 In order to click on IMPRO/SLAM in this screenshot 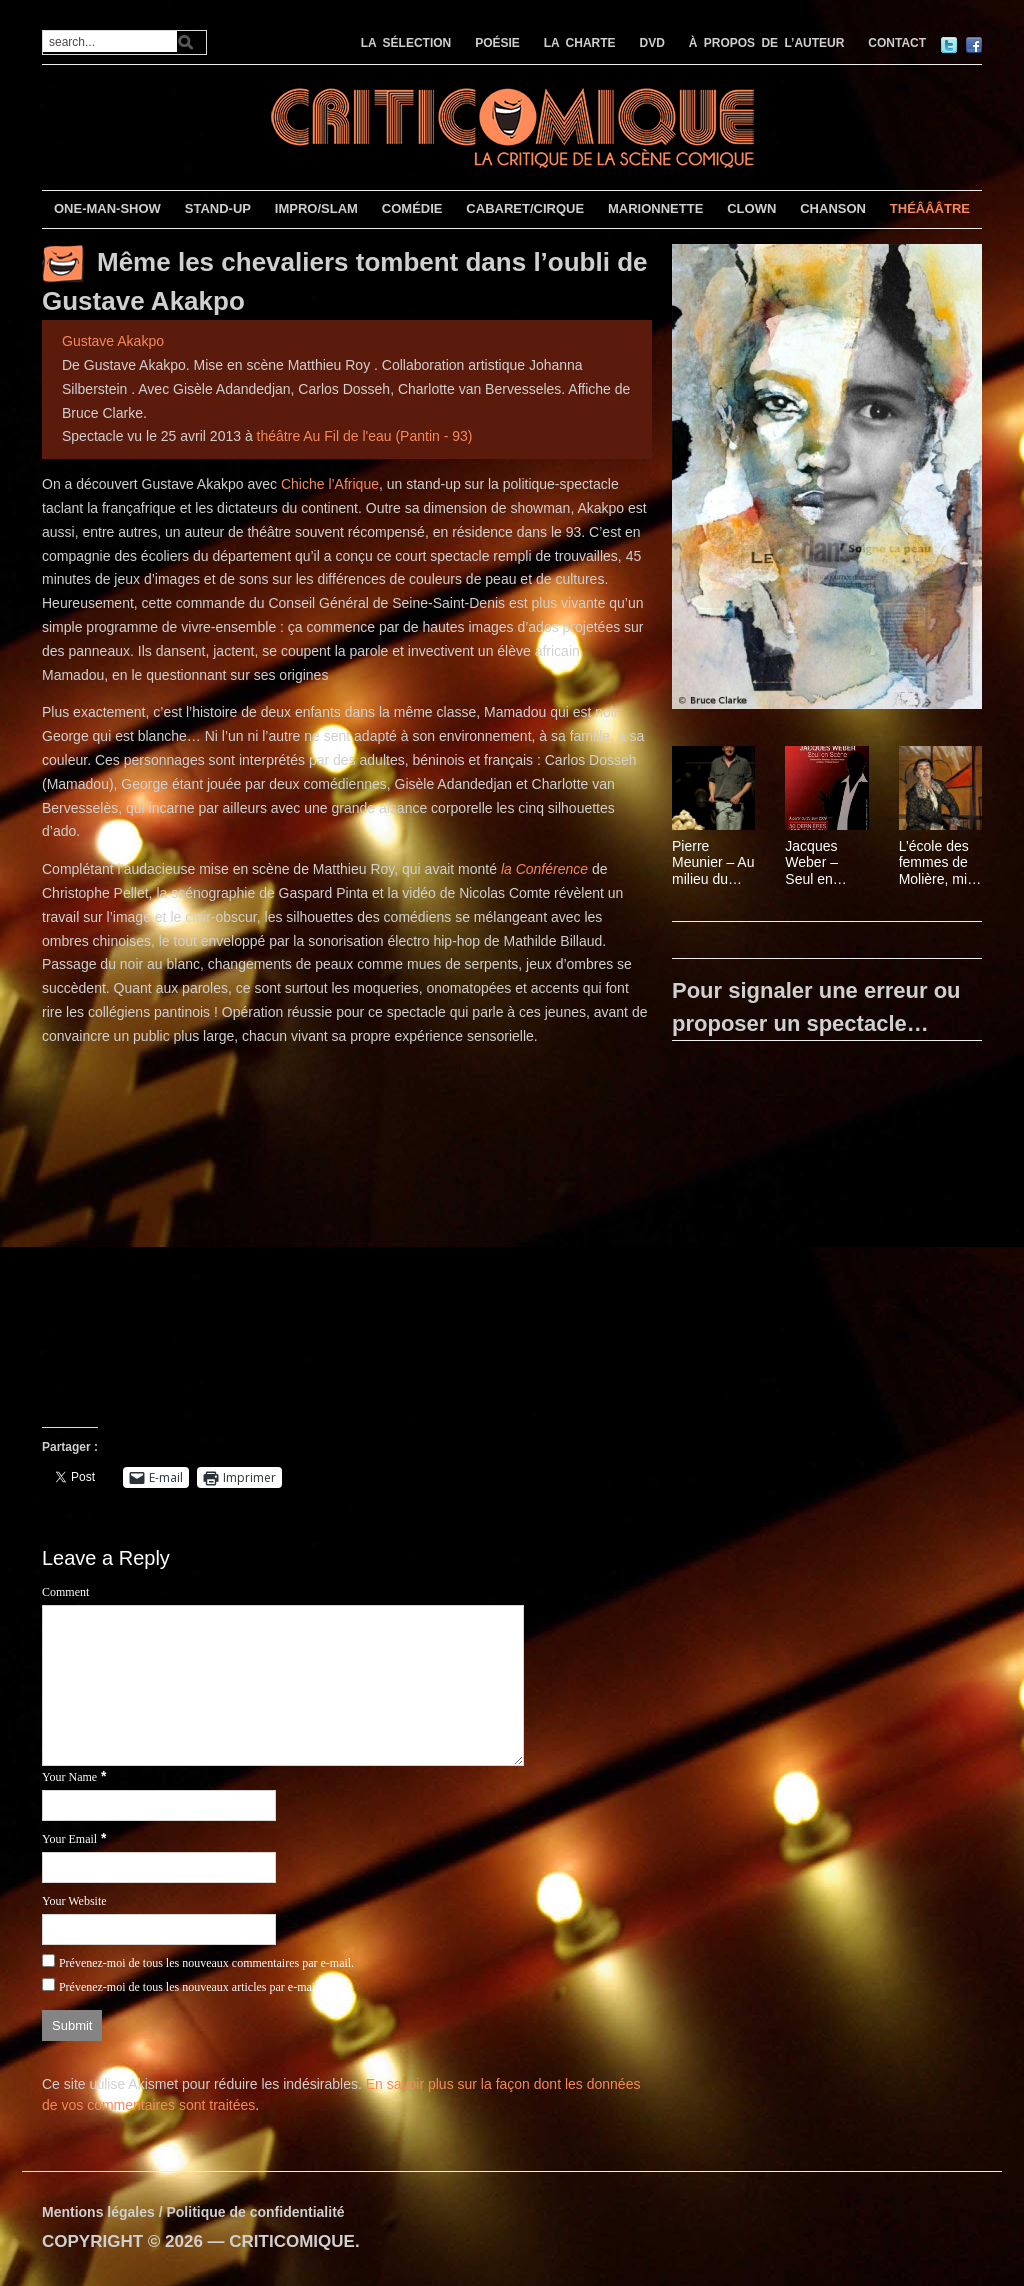, I will do `click(316, 208)`.